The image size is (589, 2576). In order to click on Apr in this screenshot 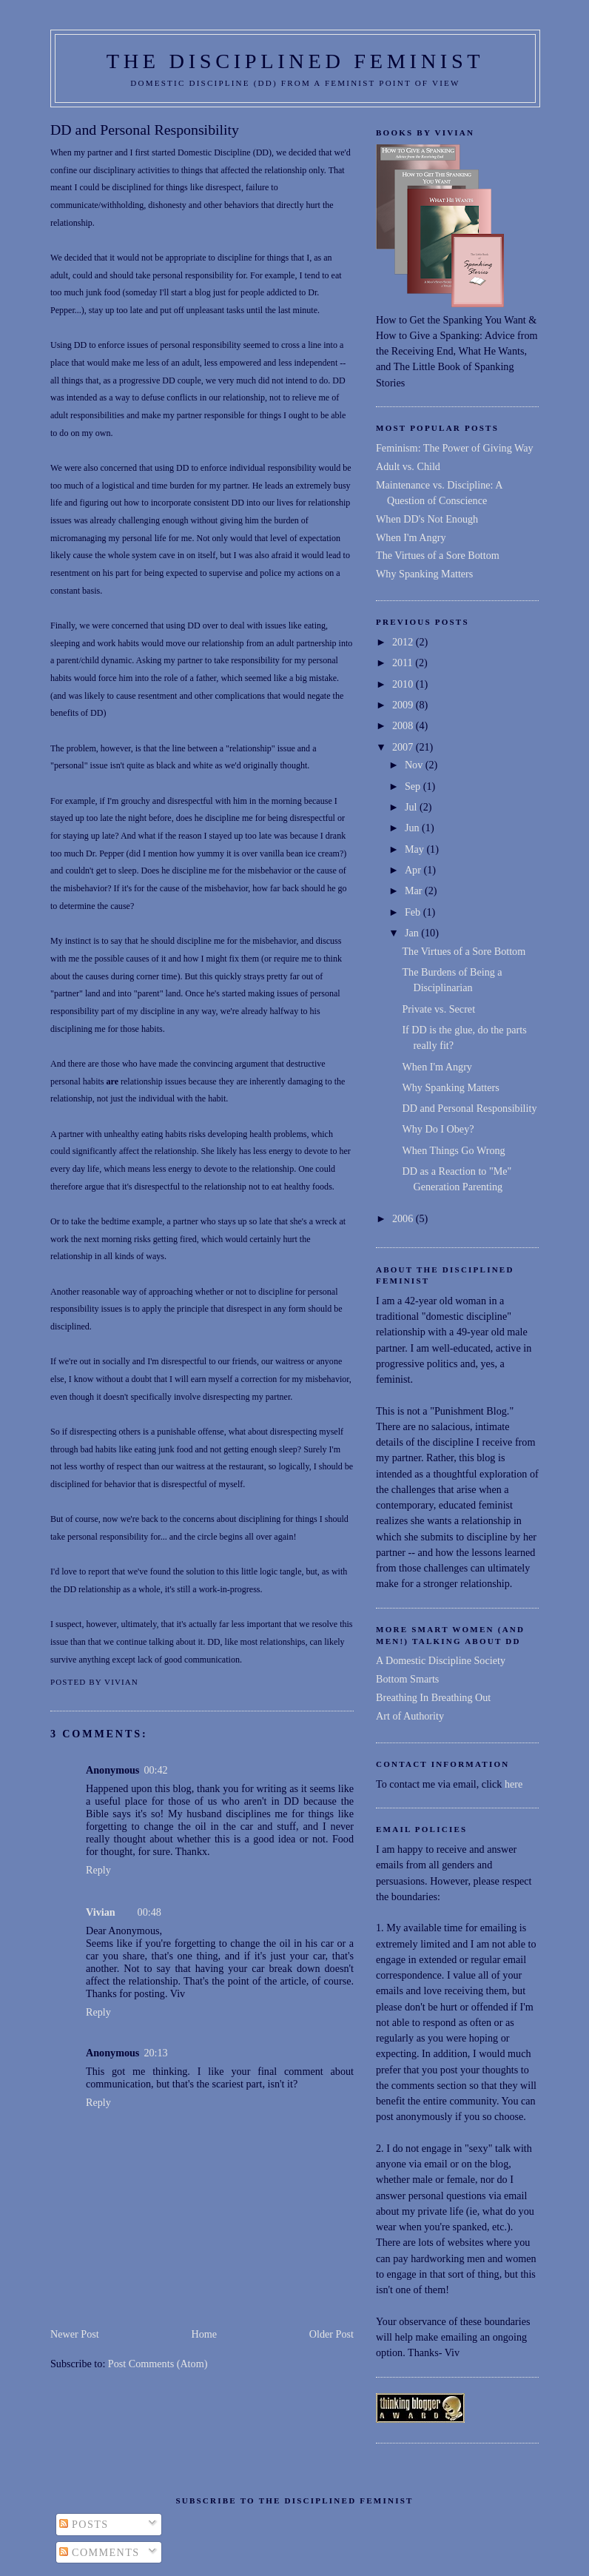, I will do `click(414, 870)`.